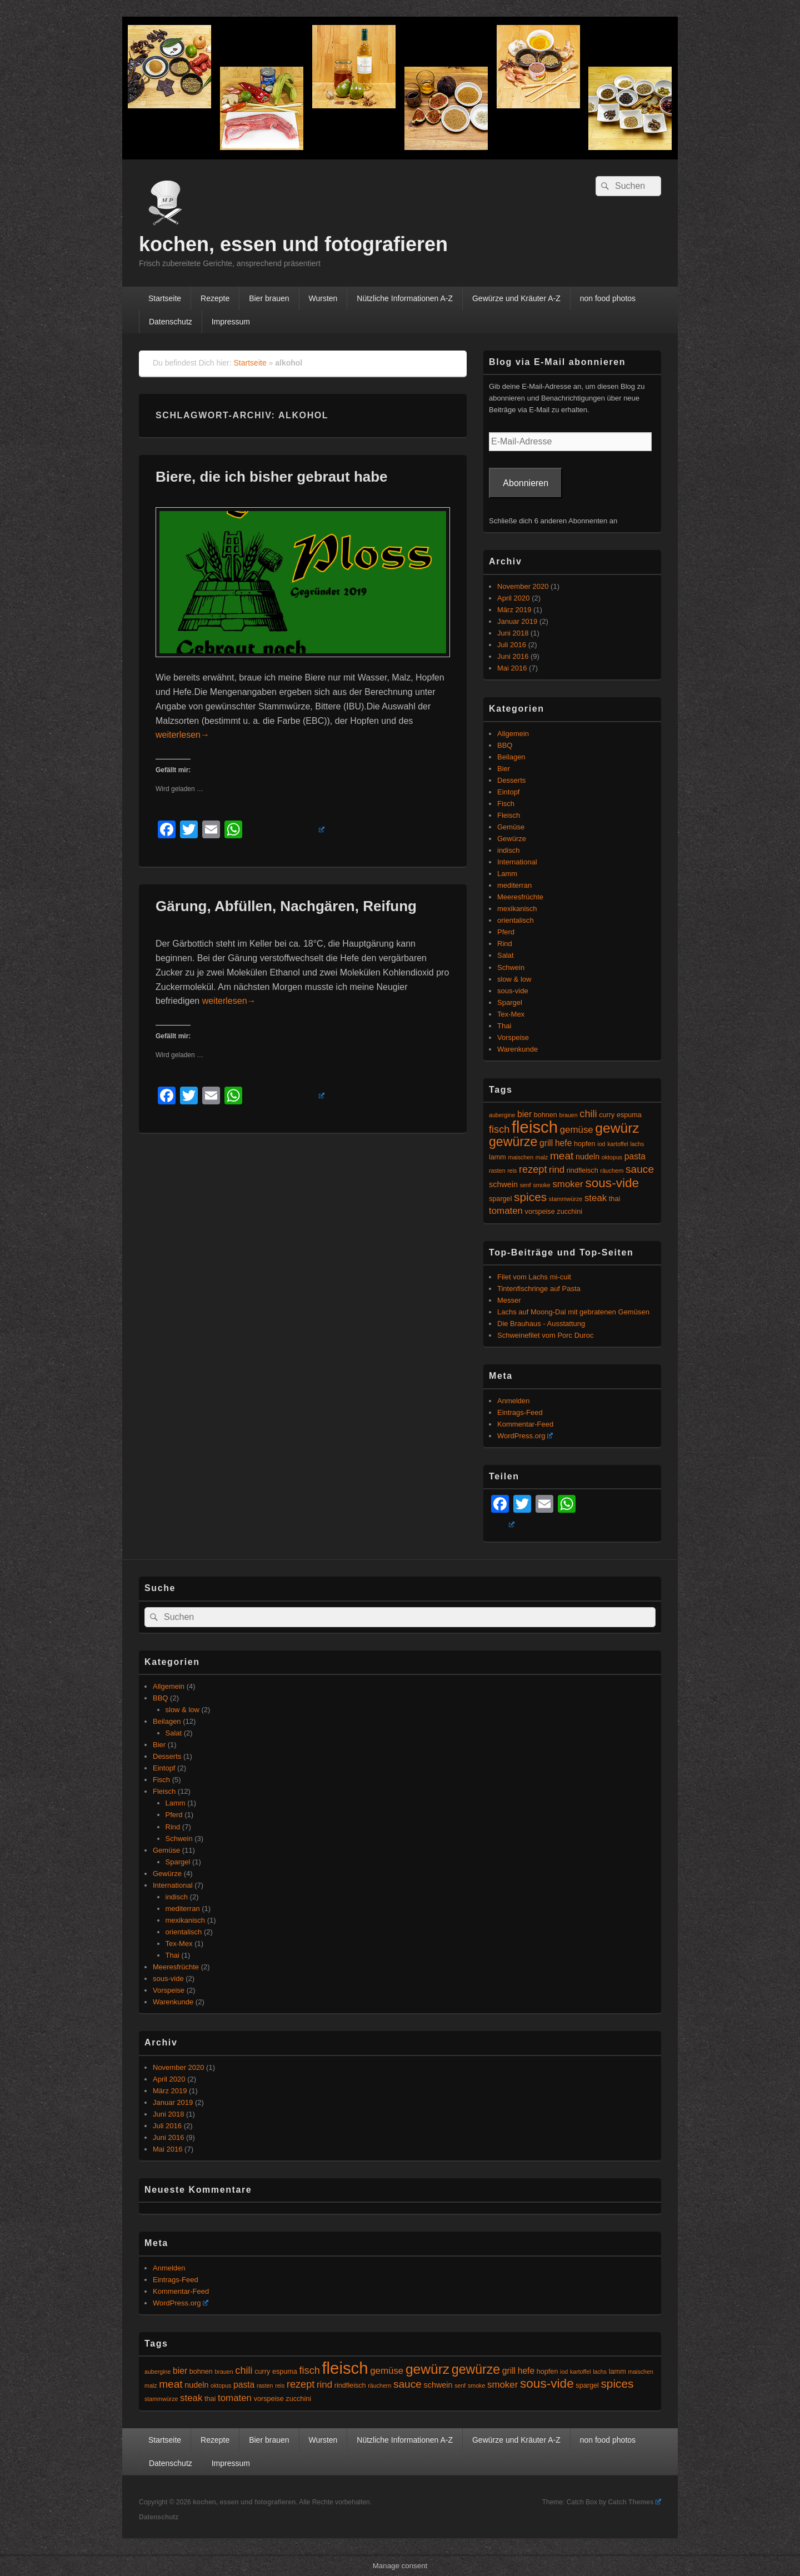 The height and width of the screenshot is (2576, 800). Describe the element at coordinates (614, 1199) in the screenshot. I see `thai [thai (5 Einträge)]` at that location.